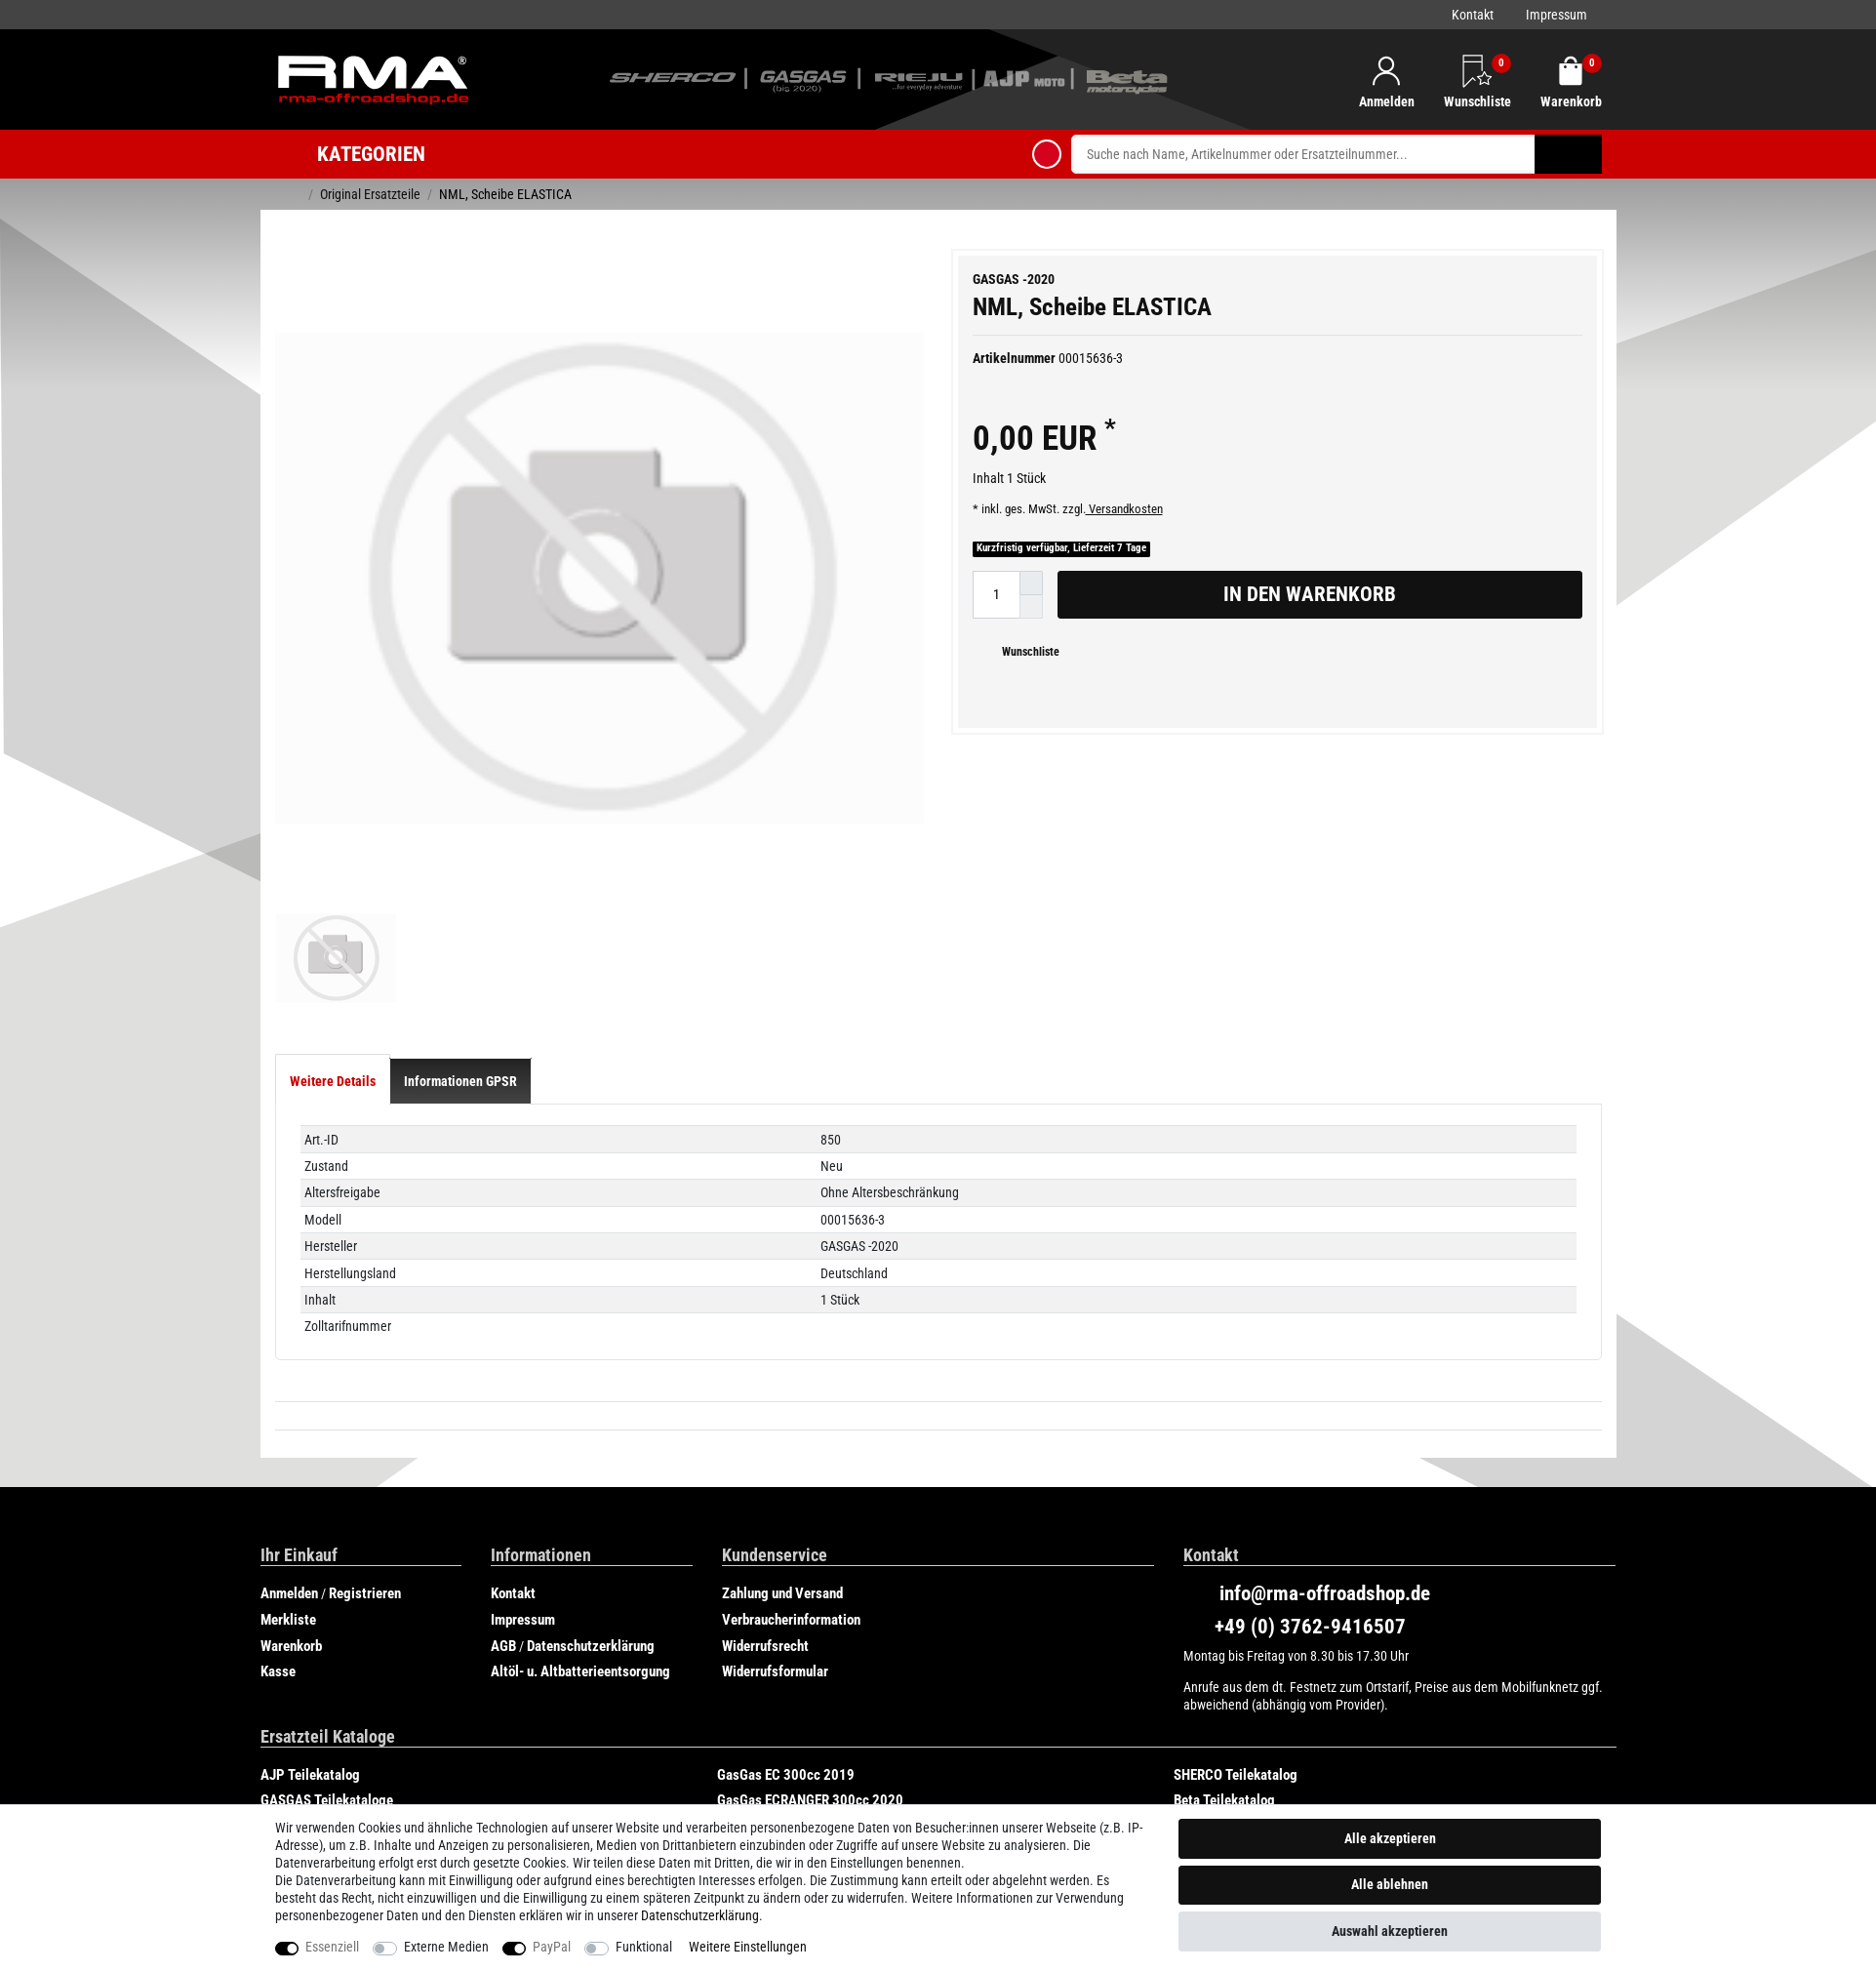 Image resolution: width=1876 pixels, height=1972 pixels. I want to click on Alle ablehnen, so click(1389, 1884).